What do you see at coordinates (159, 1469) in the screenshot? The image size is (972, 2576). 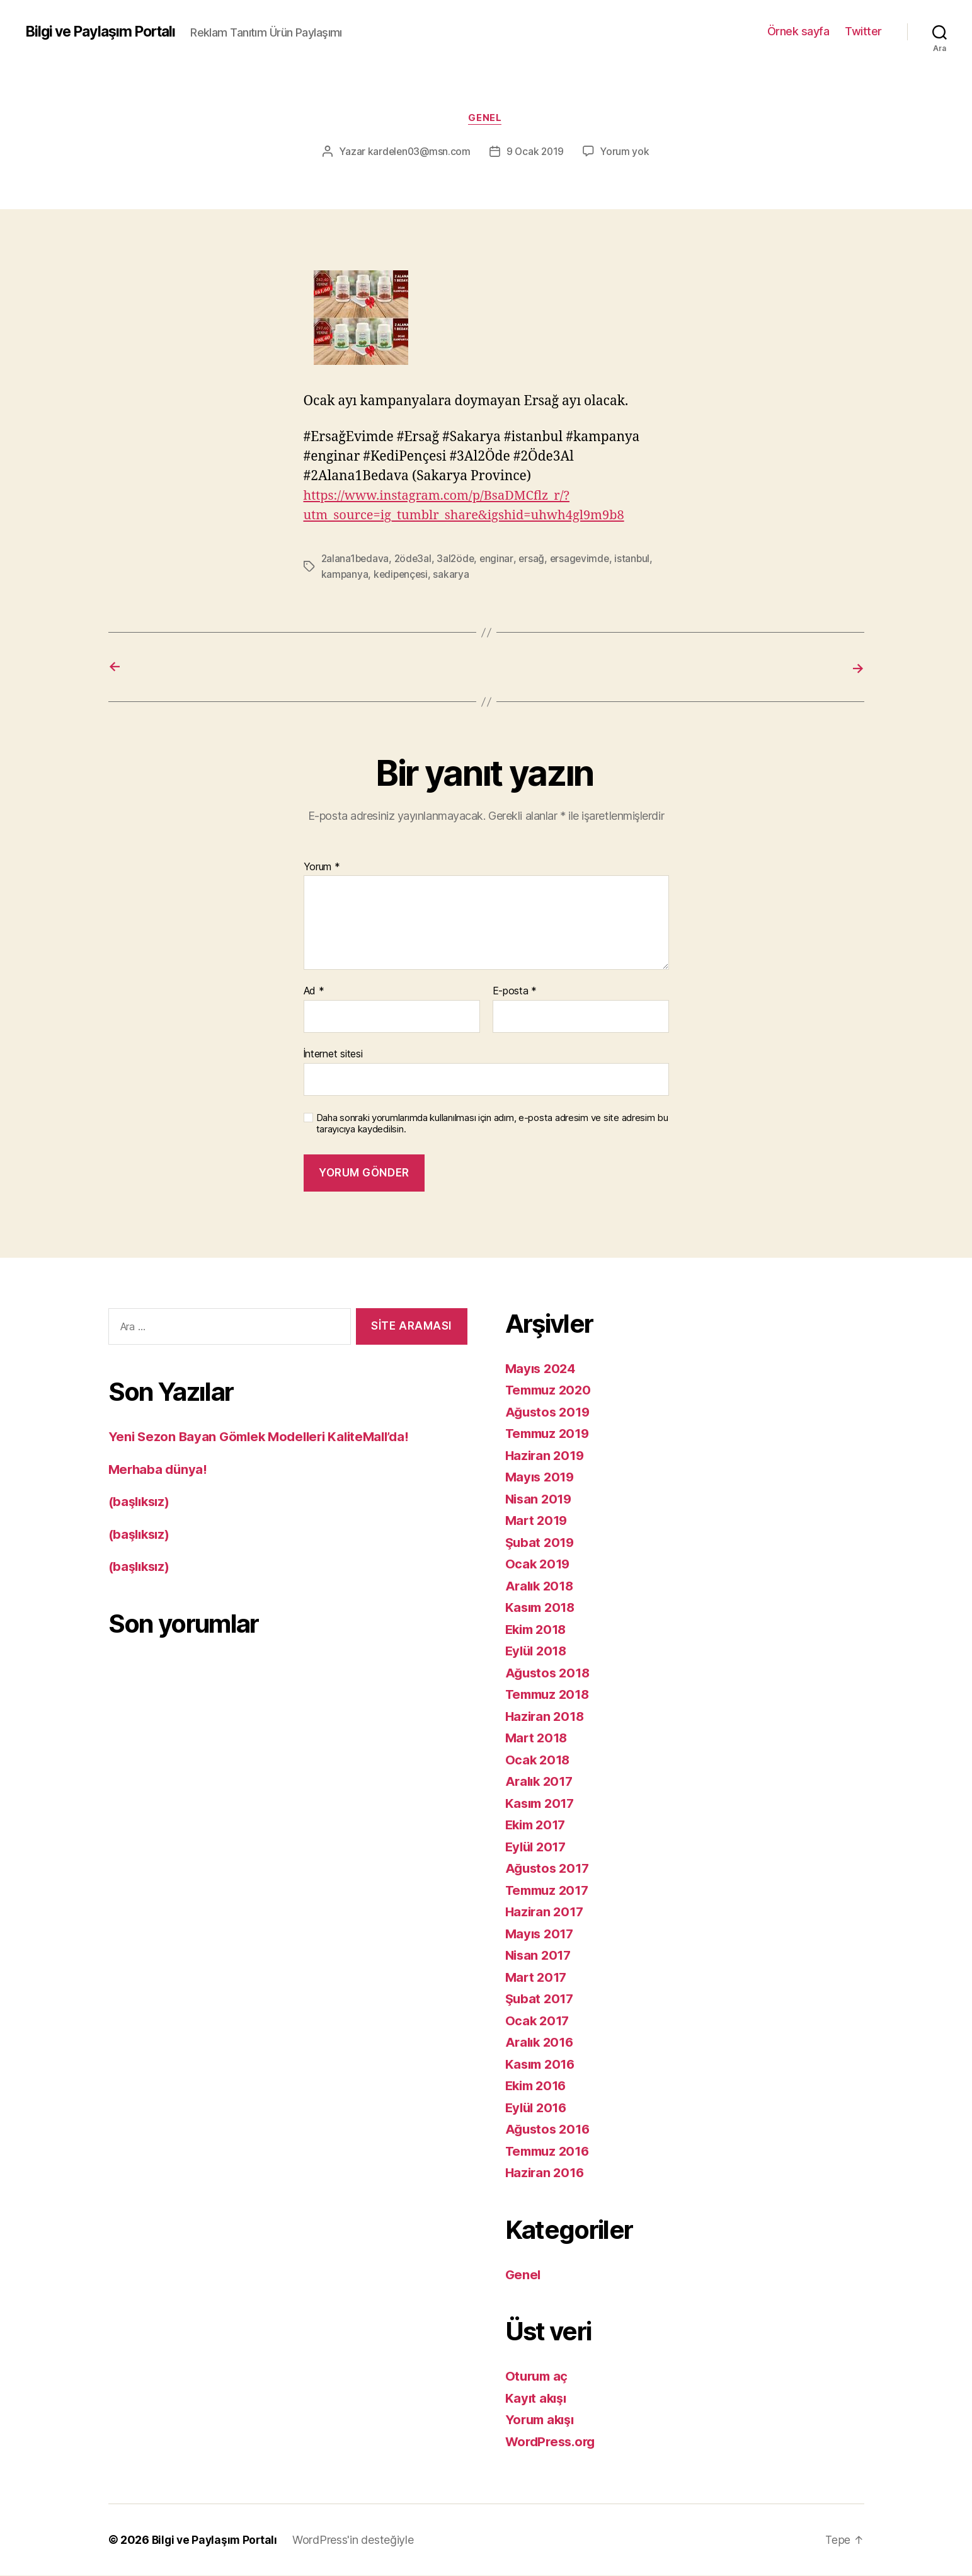 I see `Merhaba dünya!` at bounding box center [159, 1469].